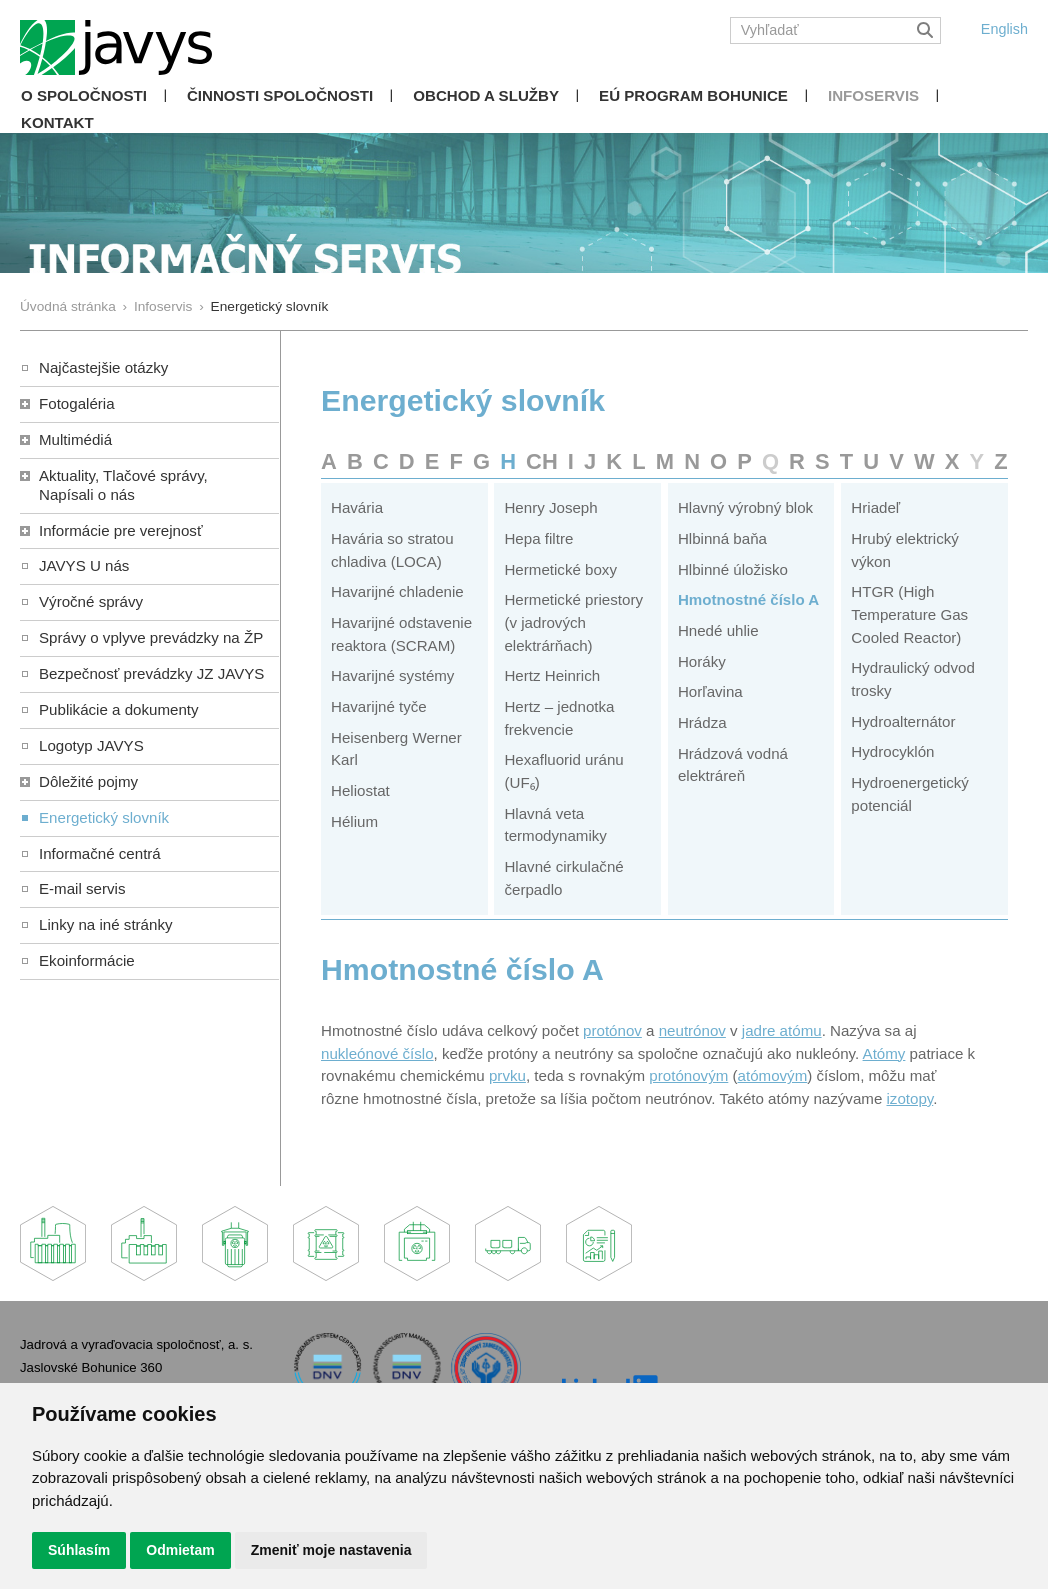  Describe the element at coordinates (702, 722) in the screenshot. I see `Hrádza` at that location.